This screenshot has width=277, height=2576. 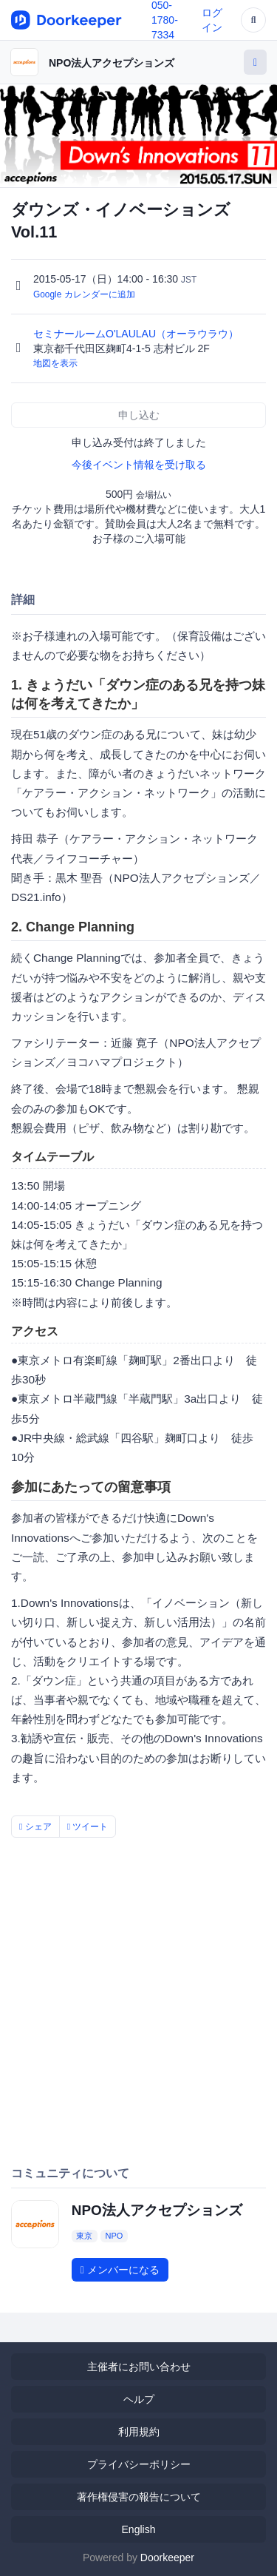 What do you see at coordinates (167, 2557) in the screenshot?
I see `Doorkeeper` at bounding box center [167, 2557].